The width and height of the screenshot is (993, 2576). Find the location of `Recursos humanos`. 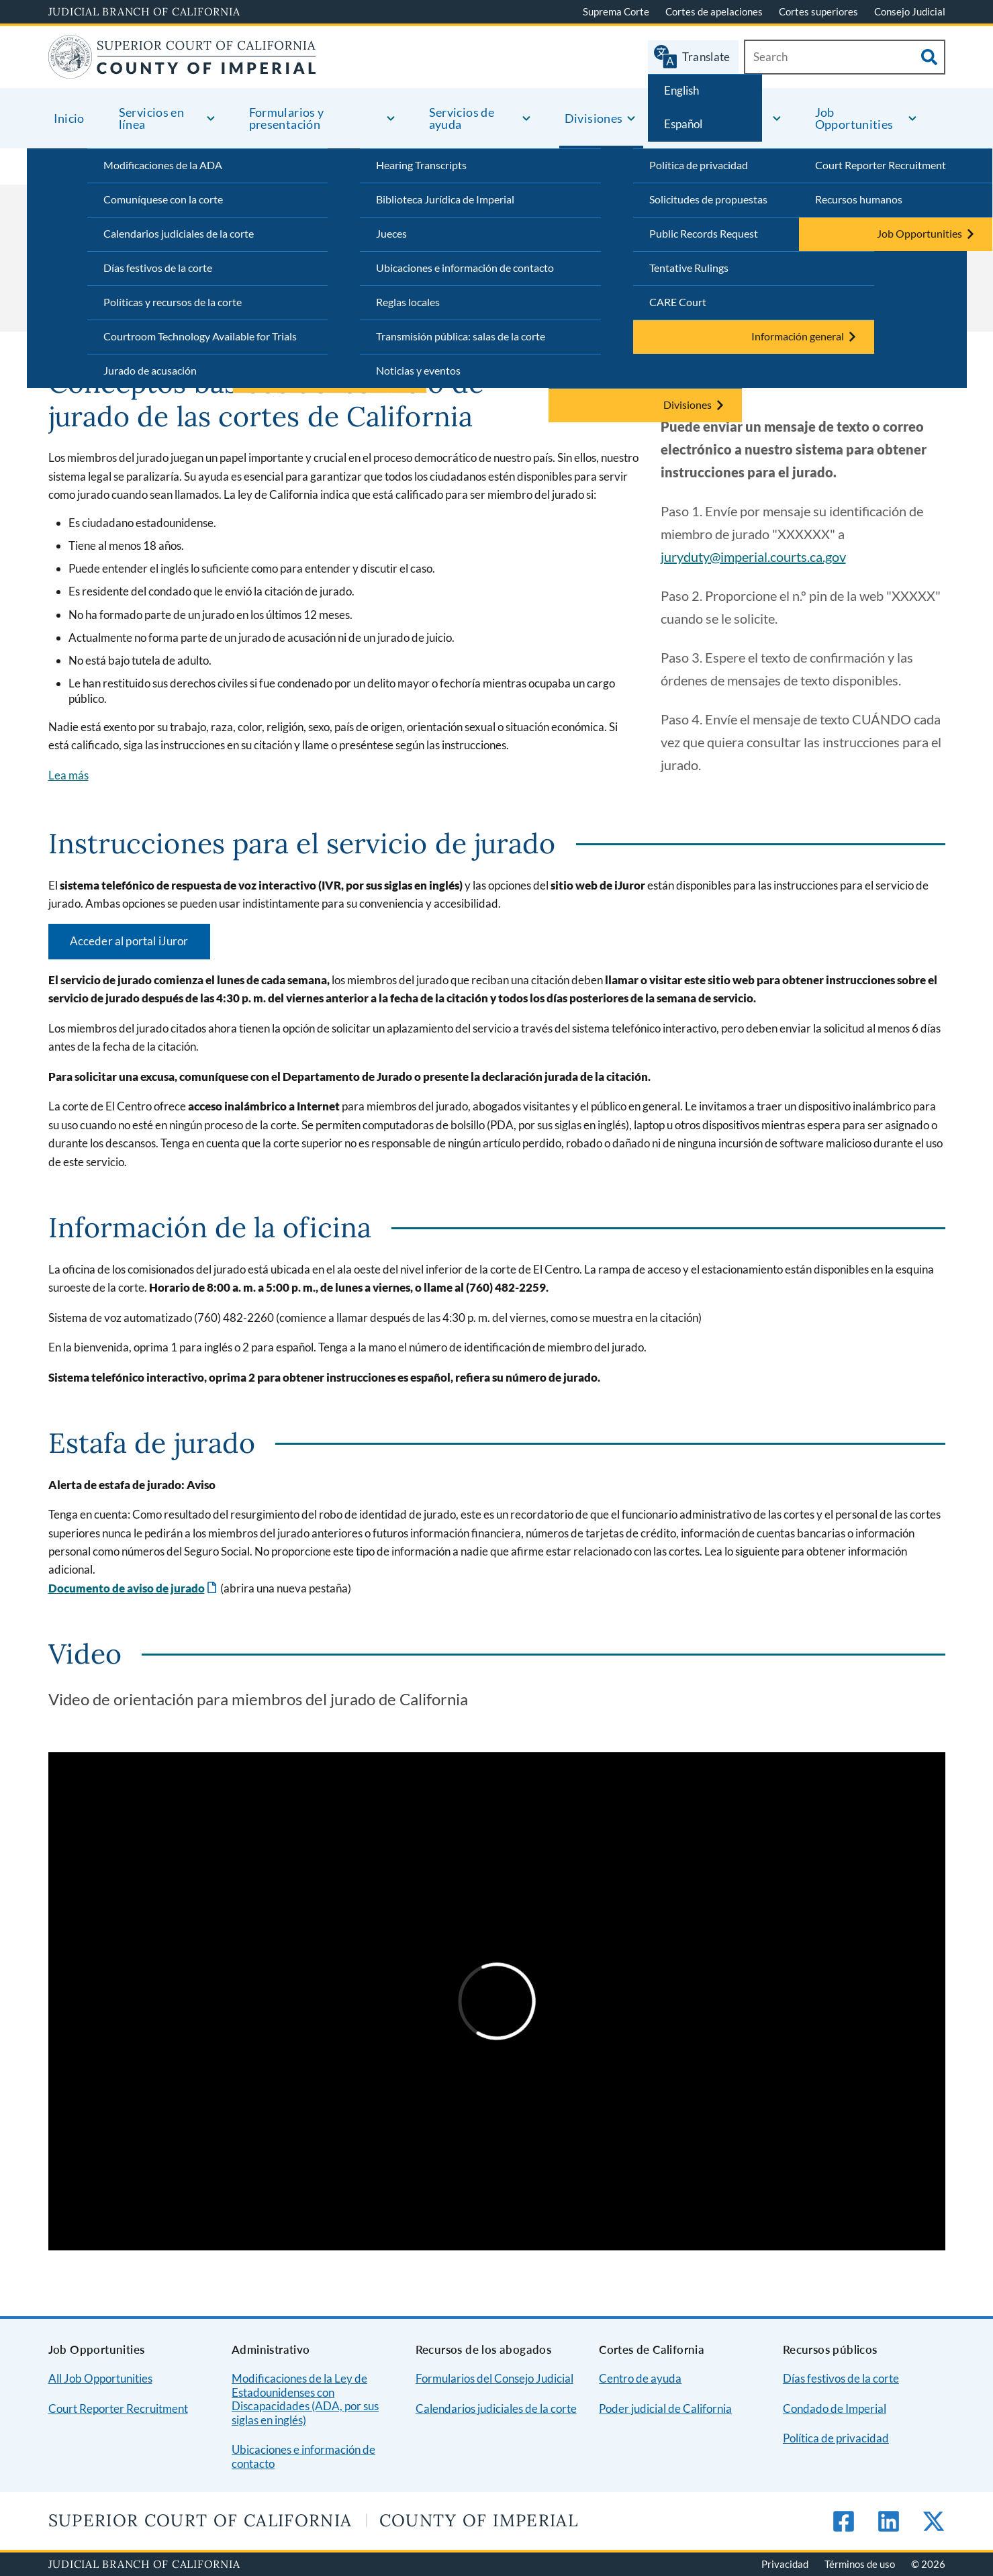

Recursos humanos is located at coordinates (858, 199).